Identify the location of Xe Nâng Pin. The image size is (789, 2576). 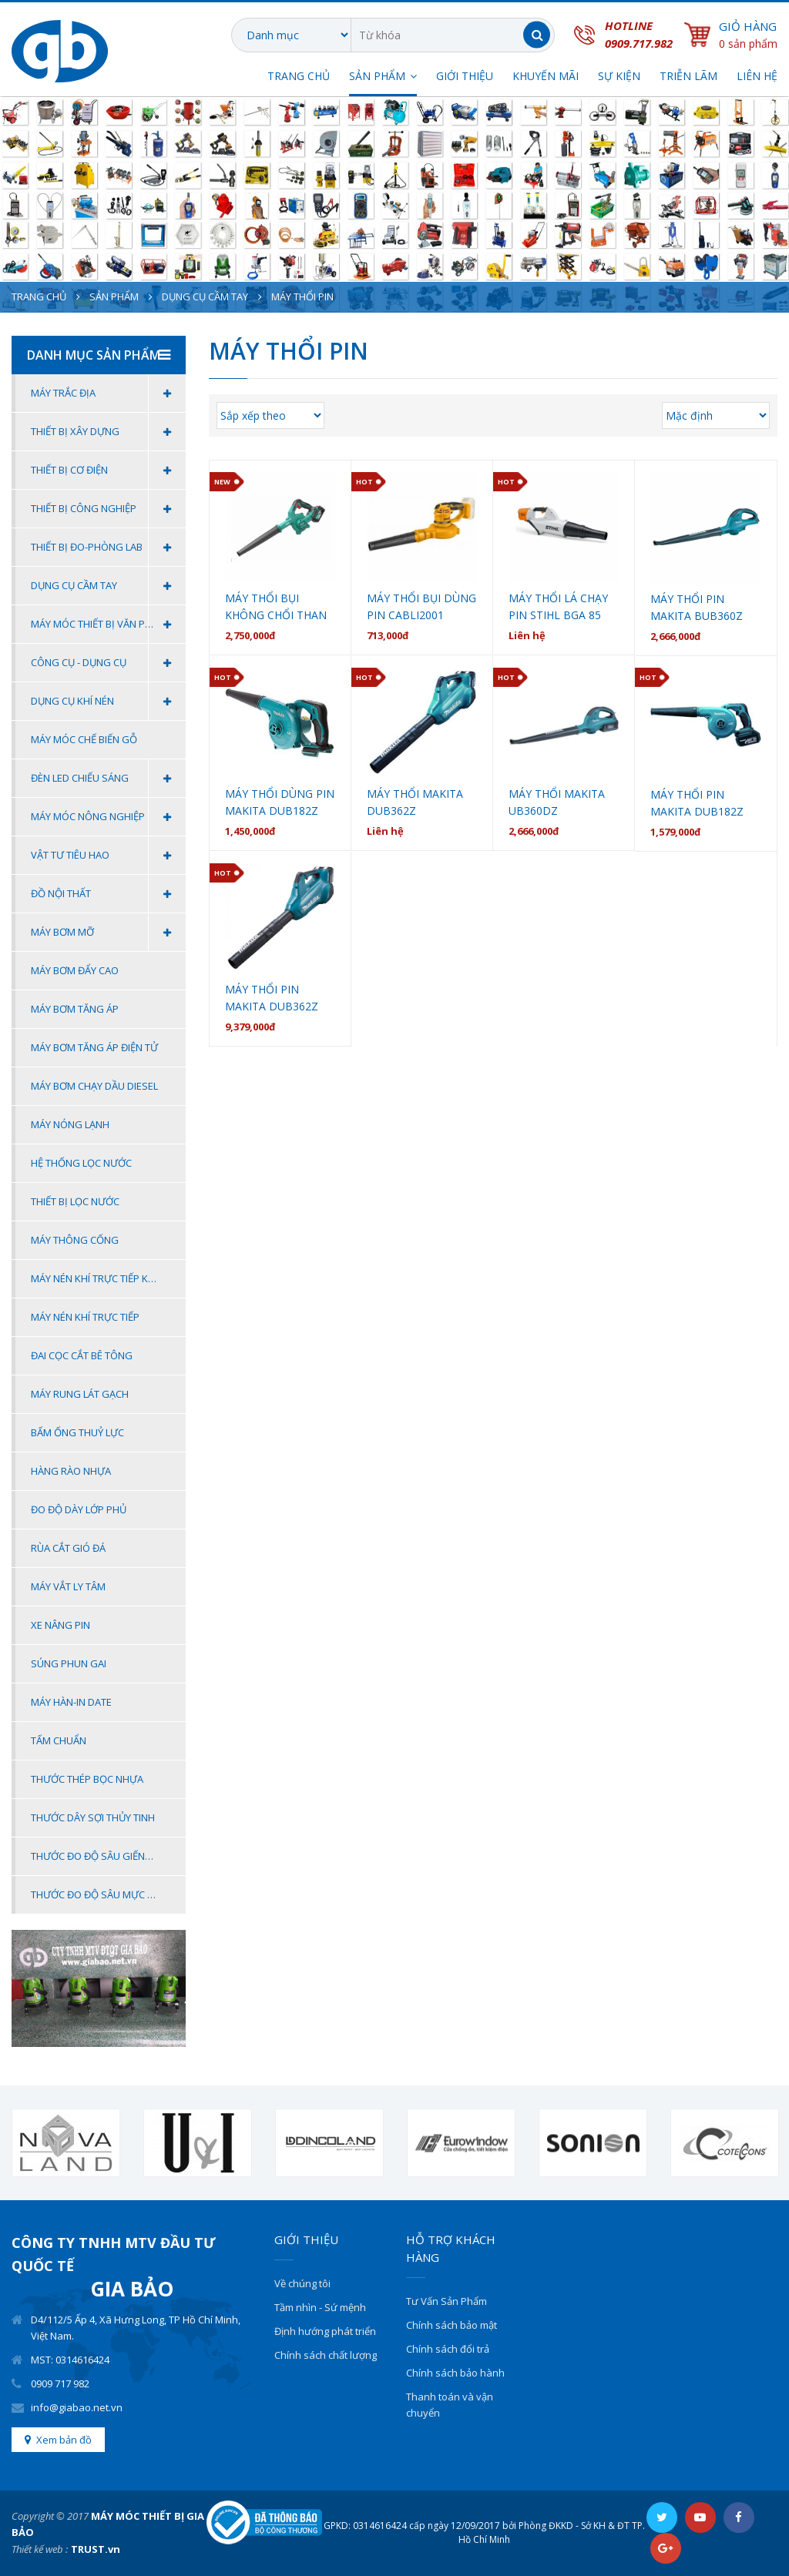
(60, 1625).